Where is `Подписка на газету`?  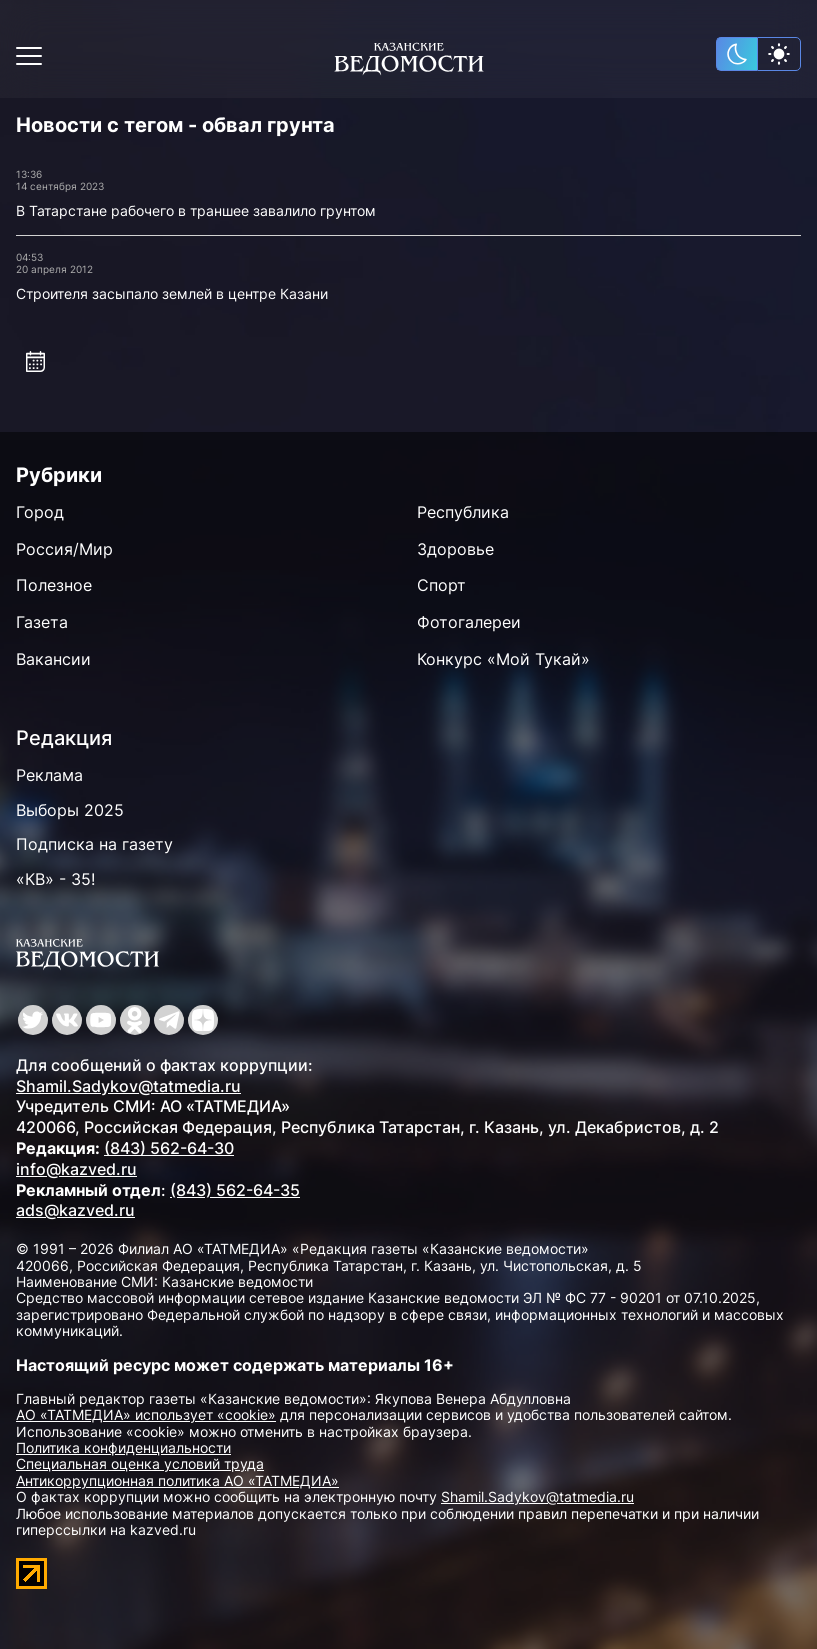
Подписка на газету is located at coordinates (94, 844).